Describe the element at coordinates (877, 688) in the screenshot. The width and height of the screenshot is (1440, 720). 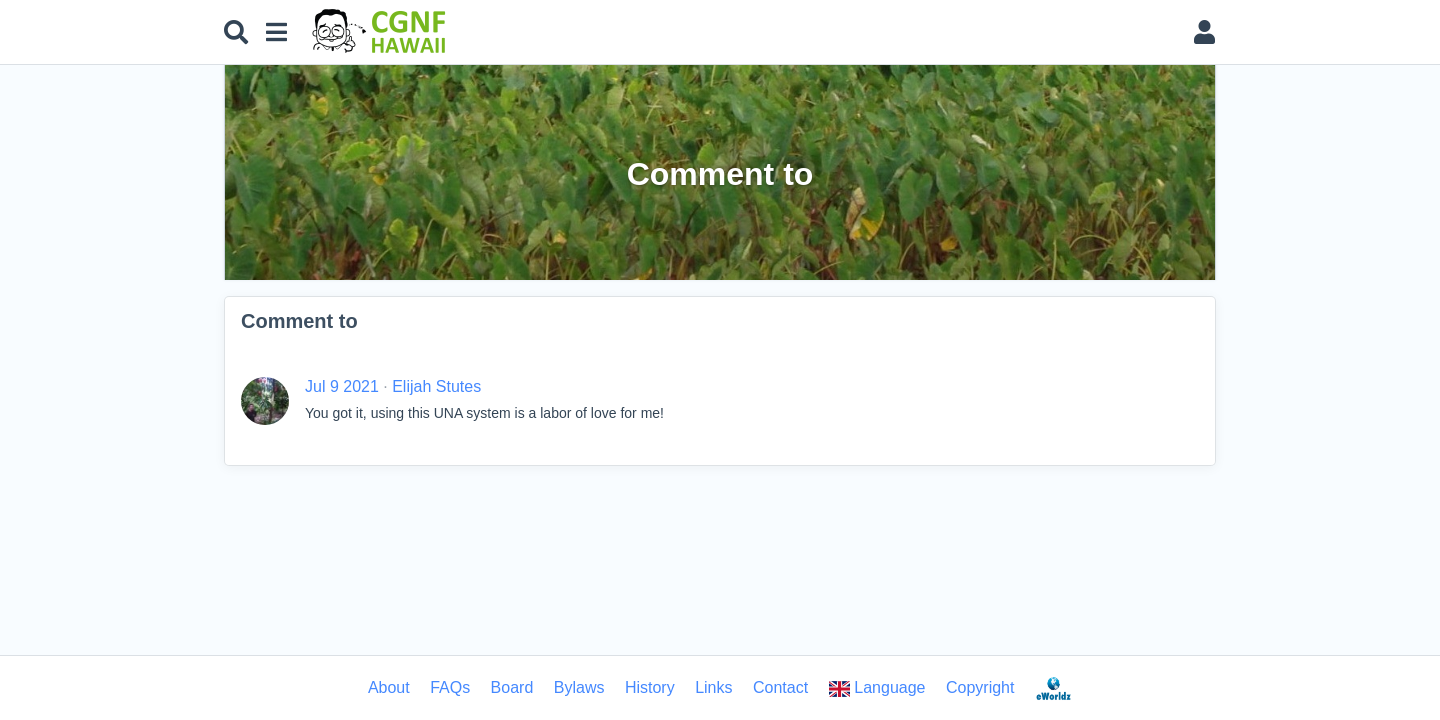
I see `Language` at that location.